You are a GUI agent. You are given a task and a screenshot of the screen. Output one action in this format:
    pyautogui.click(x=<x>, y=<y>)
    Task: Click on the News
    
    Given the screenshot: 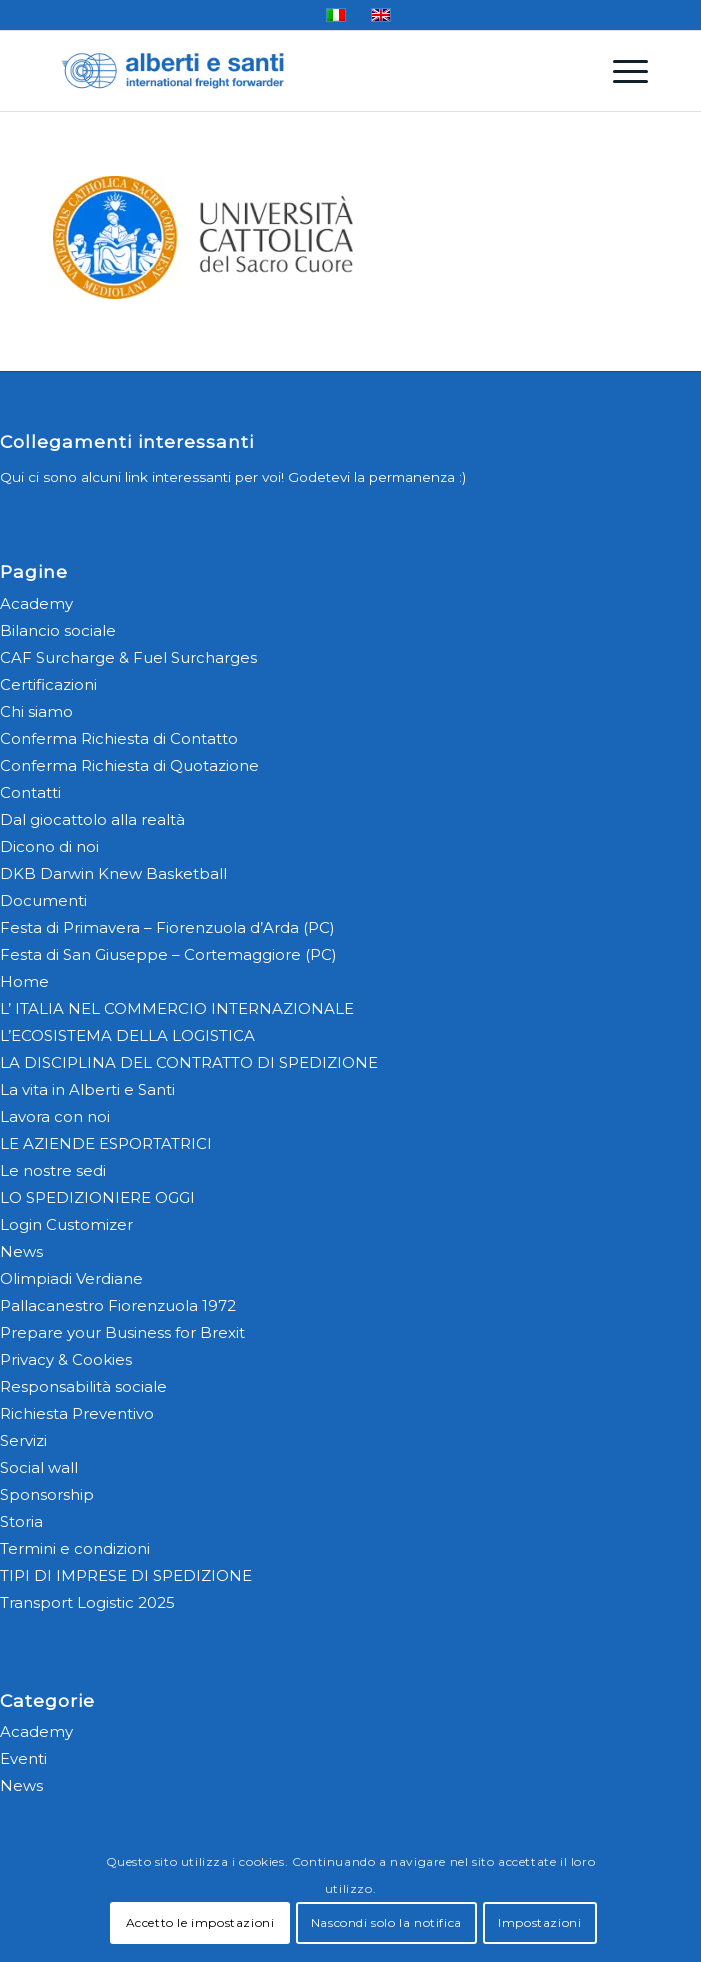 What is the action you would take?
    pyautogui.click(x=21, y=1251)
    